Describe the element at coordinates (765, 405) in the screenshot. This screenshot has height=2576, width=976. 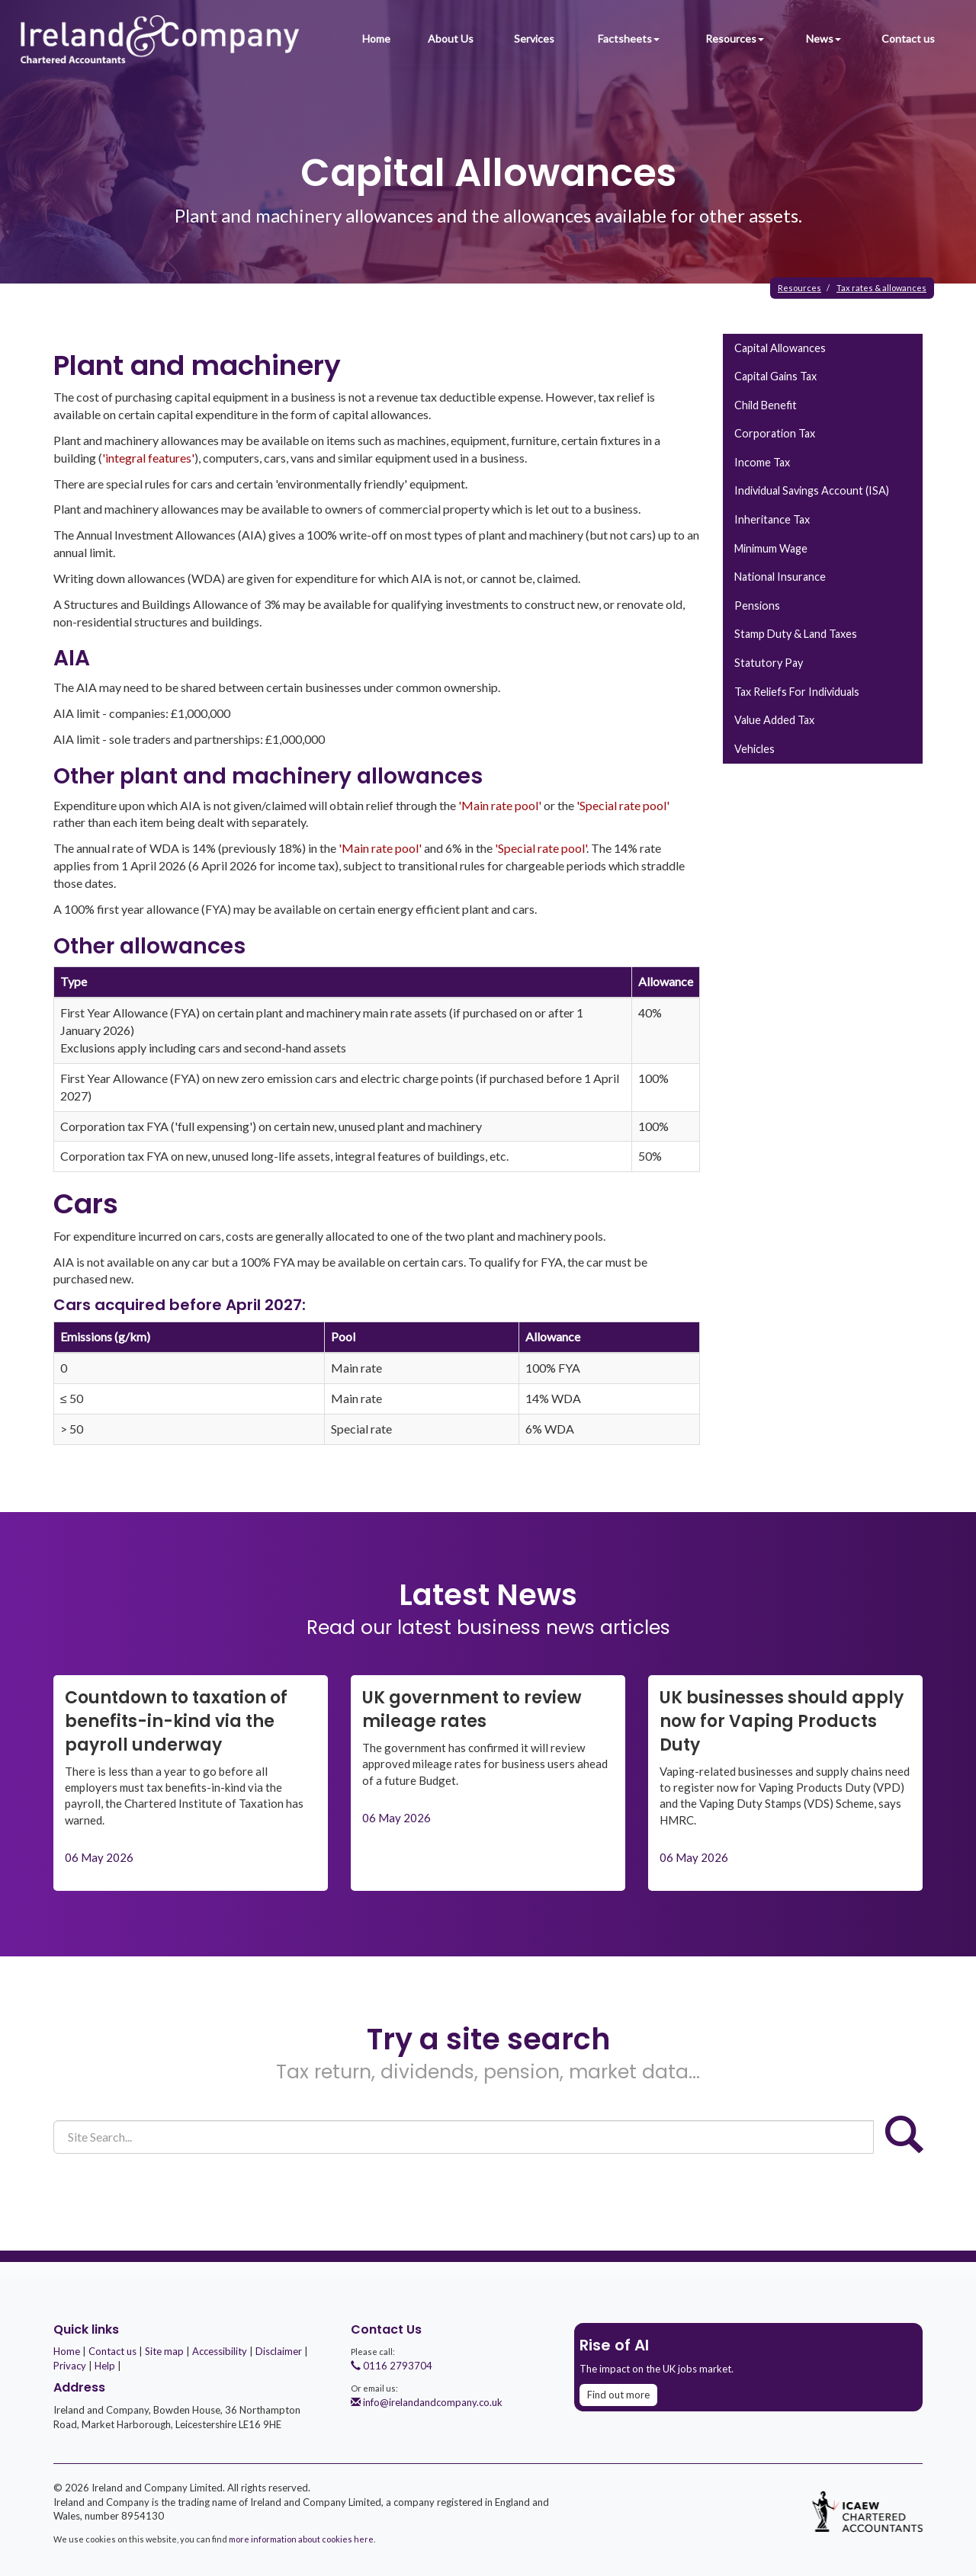
I see `Child benefit` at that location.